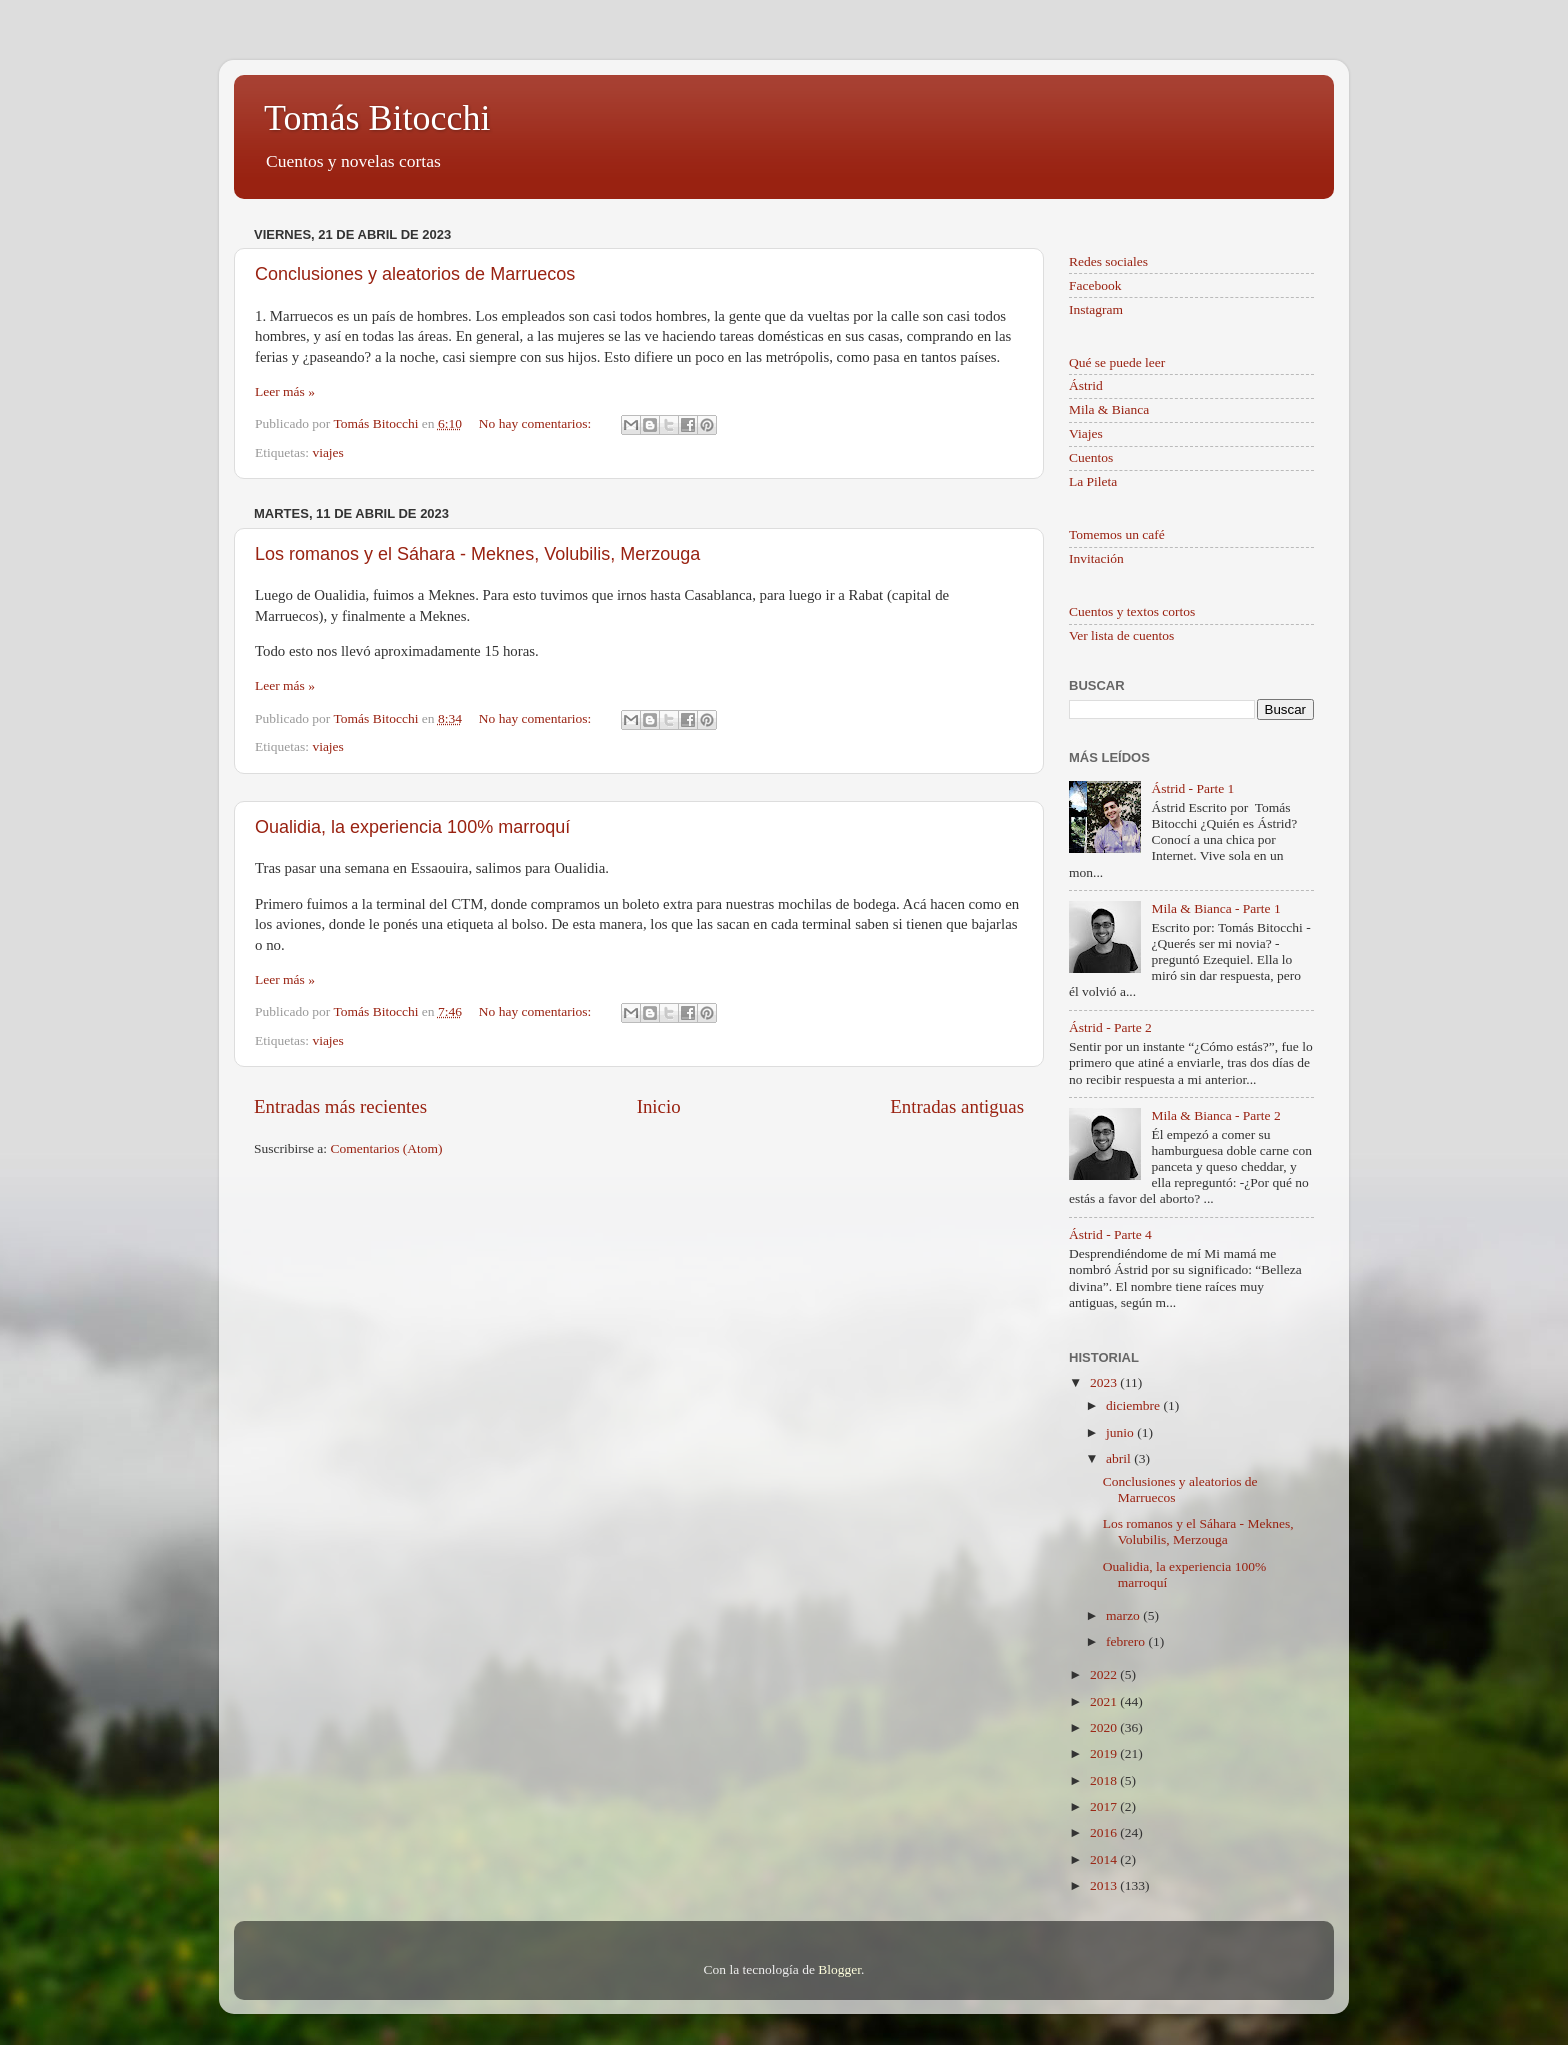 The height and width of the screenshot is (2045, 1568). I want to click on 2021, so click(1105, 1701).